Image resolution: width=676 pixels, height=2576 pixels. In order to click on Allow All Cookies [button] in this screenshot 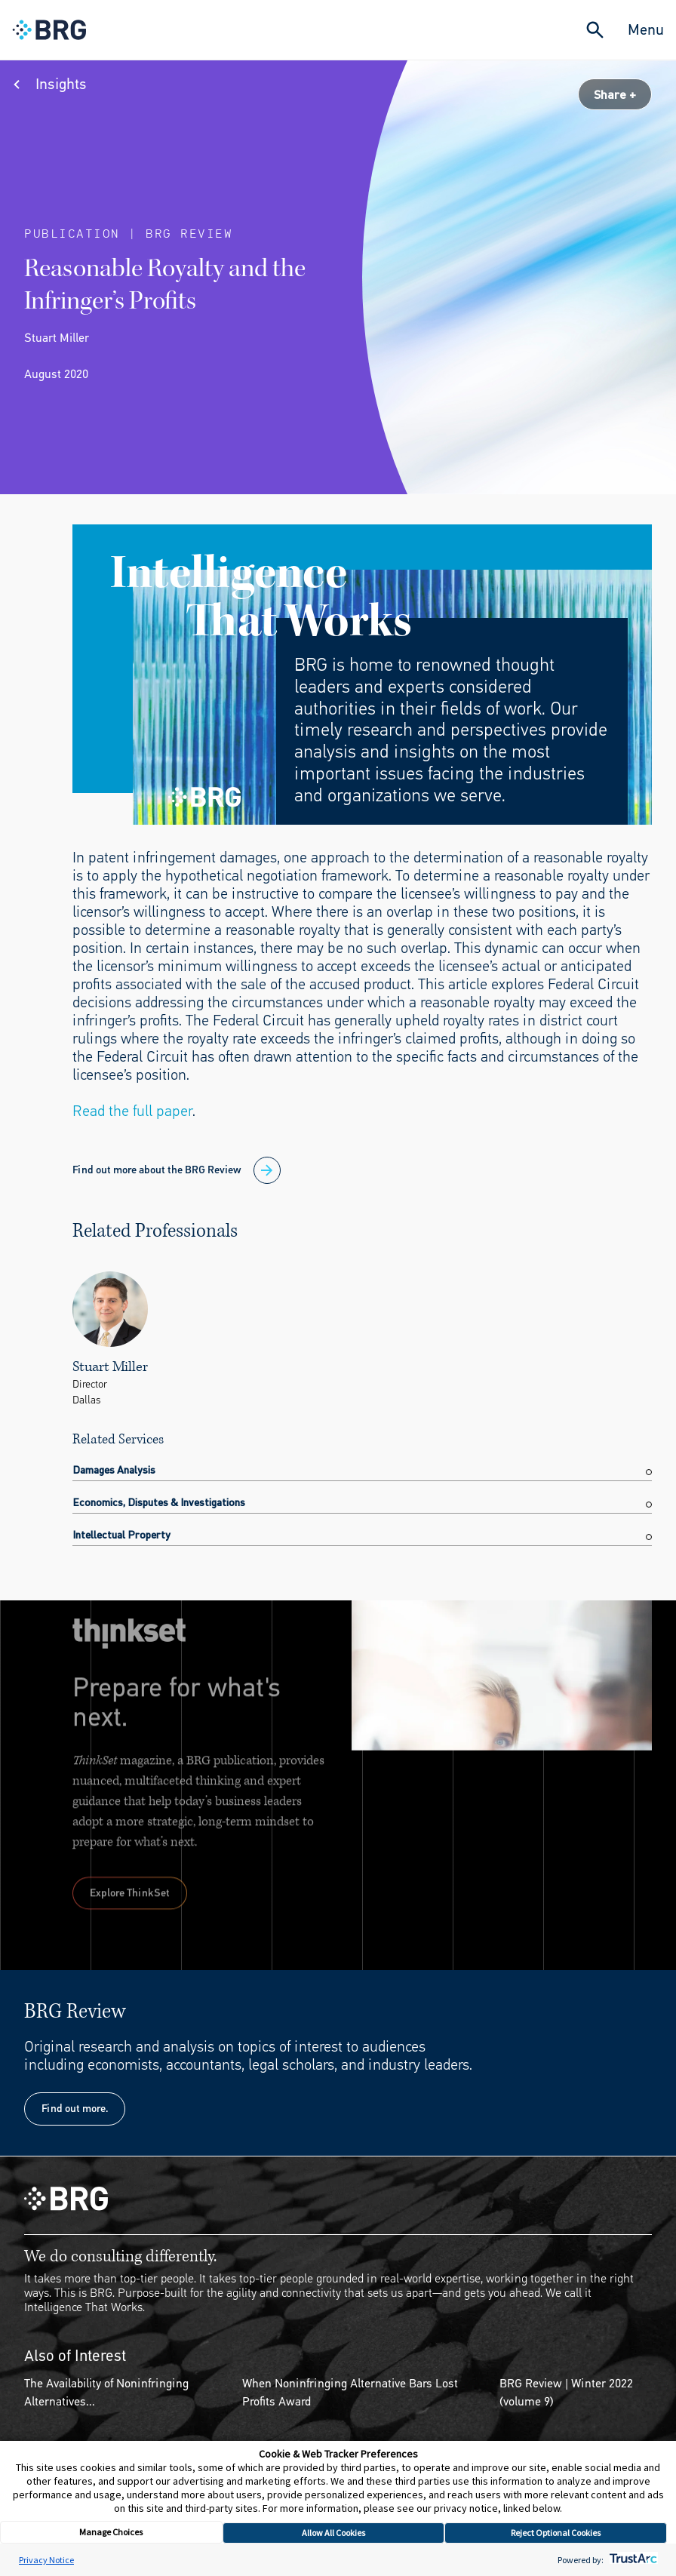, I will do `click(333, 2532)`.